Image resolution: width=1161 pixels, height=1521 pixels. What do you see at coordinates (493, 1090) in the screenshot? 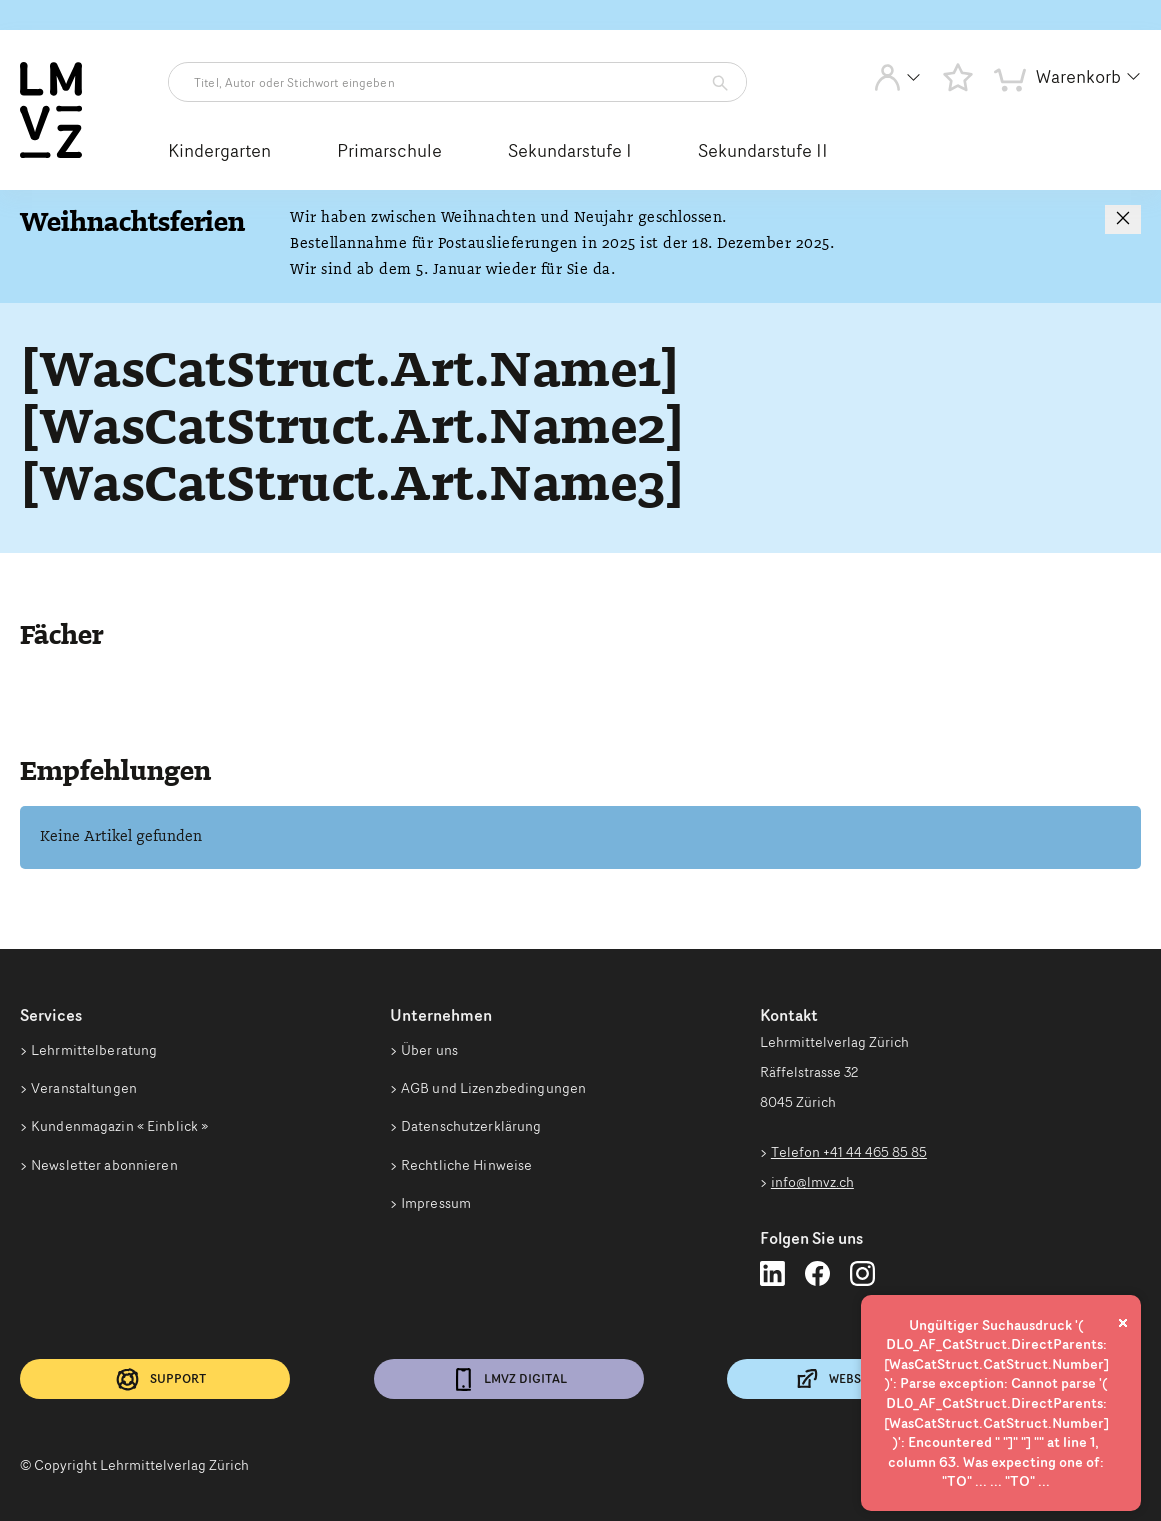
I see `AGB und Lizenzbedingungen` at bounding box center [493, 1090].